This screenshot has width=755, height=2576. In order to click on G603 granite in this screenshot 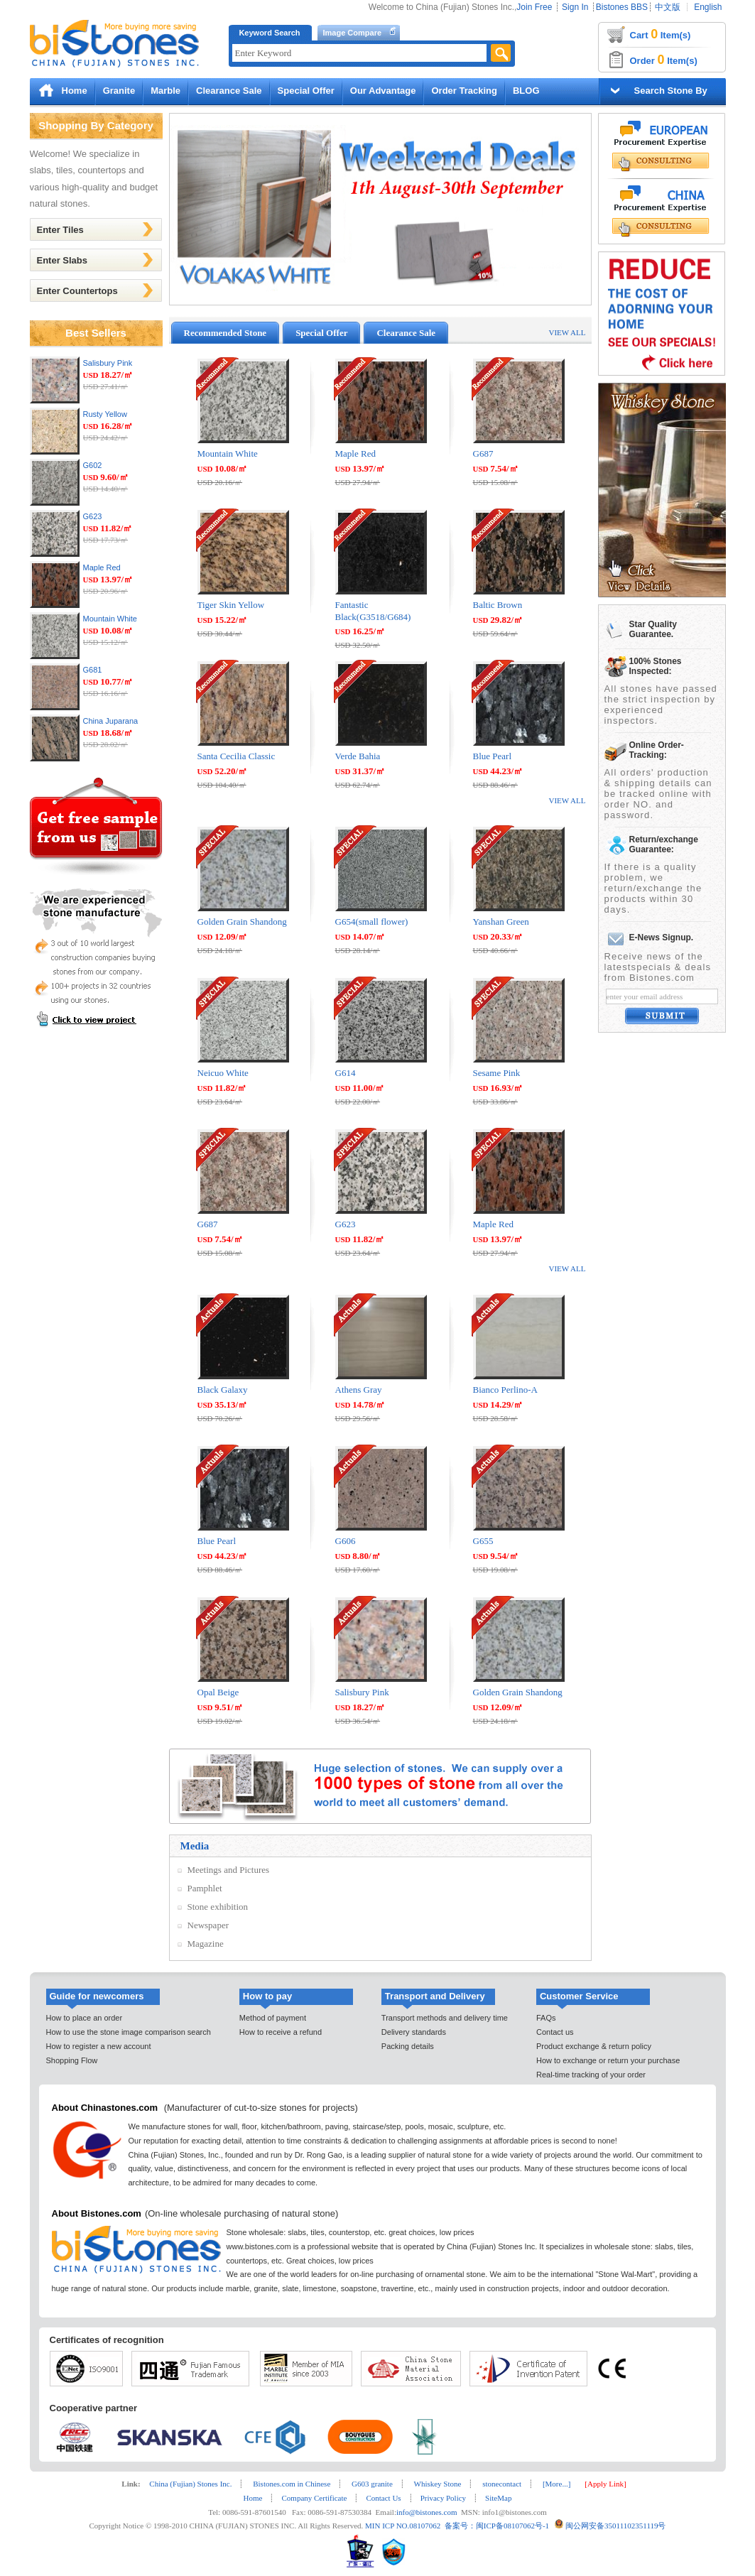, I will do `click(372, 2483)`.